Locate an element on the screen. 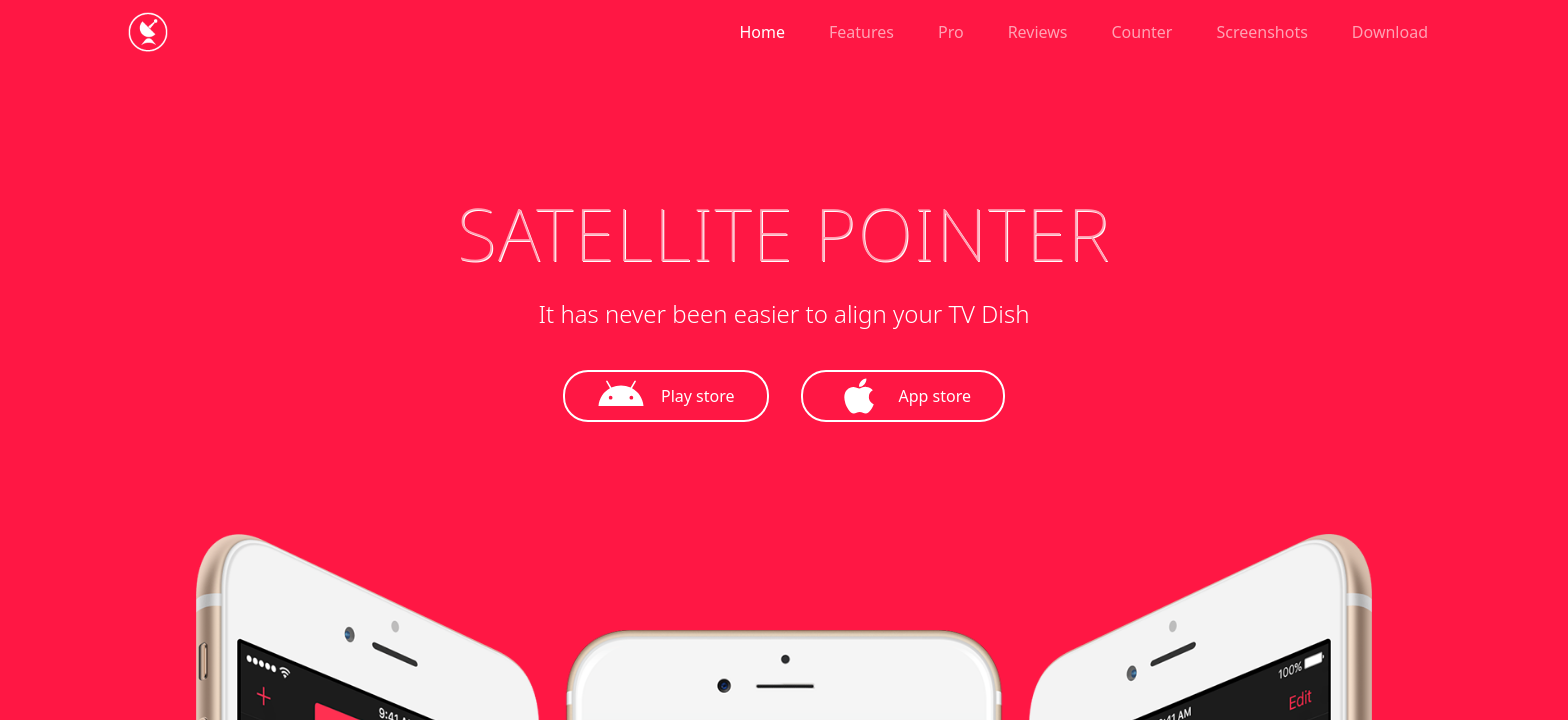  Counter is located at coordinates (1142, 32).